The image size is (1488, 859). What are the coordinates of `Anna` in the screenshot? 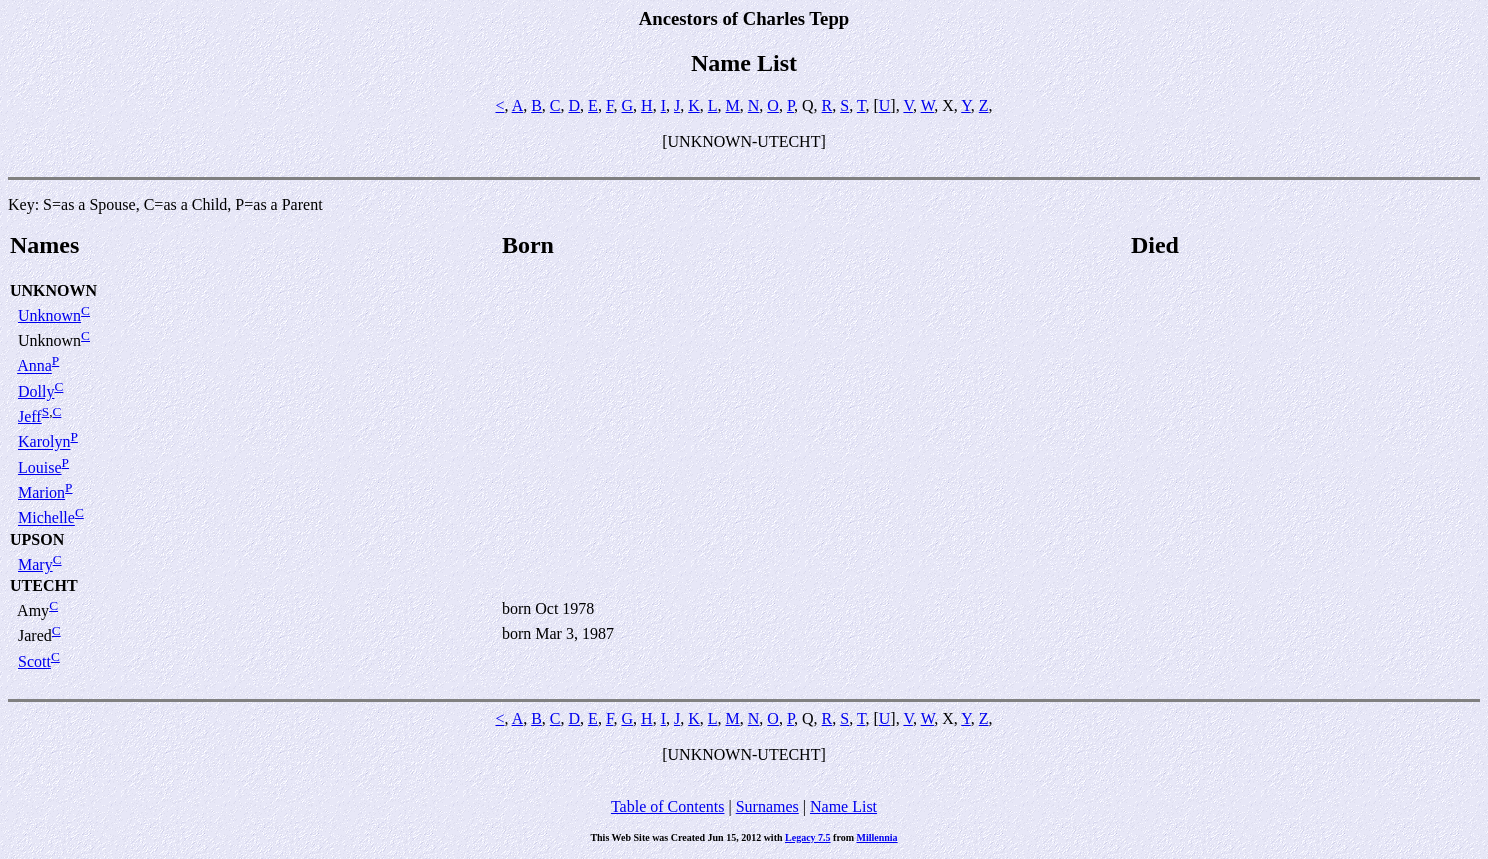 It's located at (34, 366).